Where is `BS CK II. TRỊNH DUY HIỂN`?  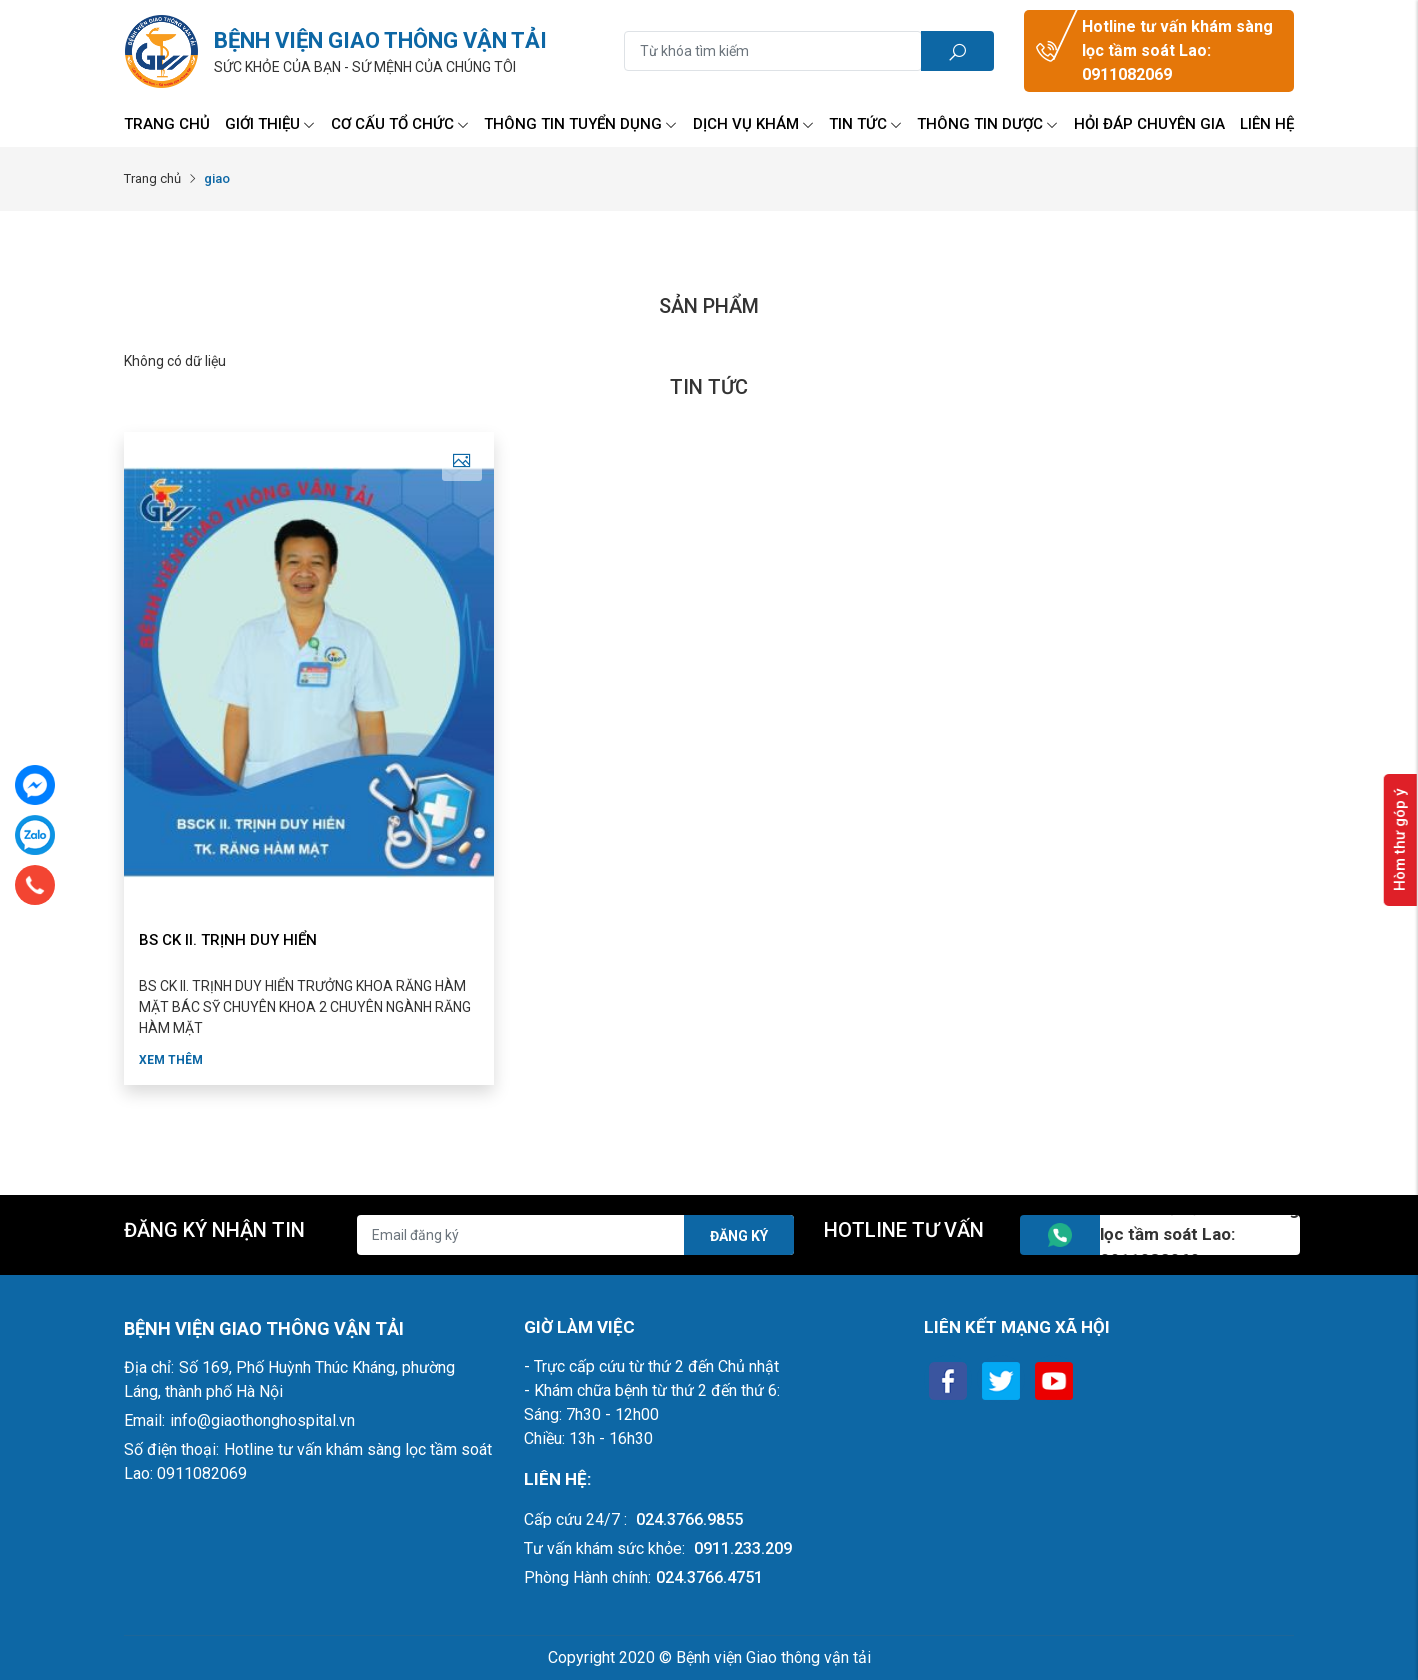 BS CK II. TRỊNH DUY HIỂN is located at coordinates (228, 940).